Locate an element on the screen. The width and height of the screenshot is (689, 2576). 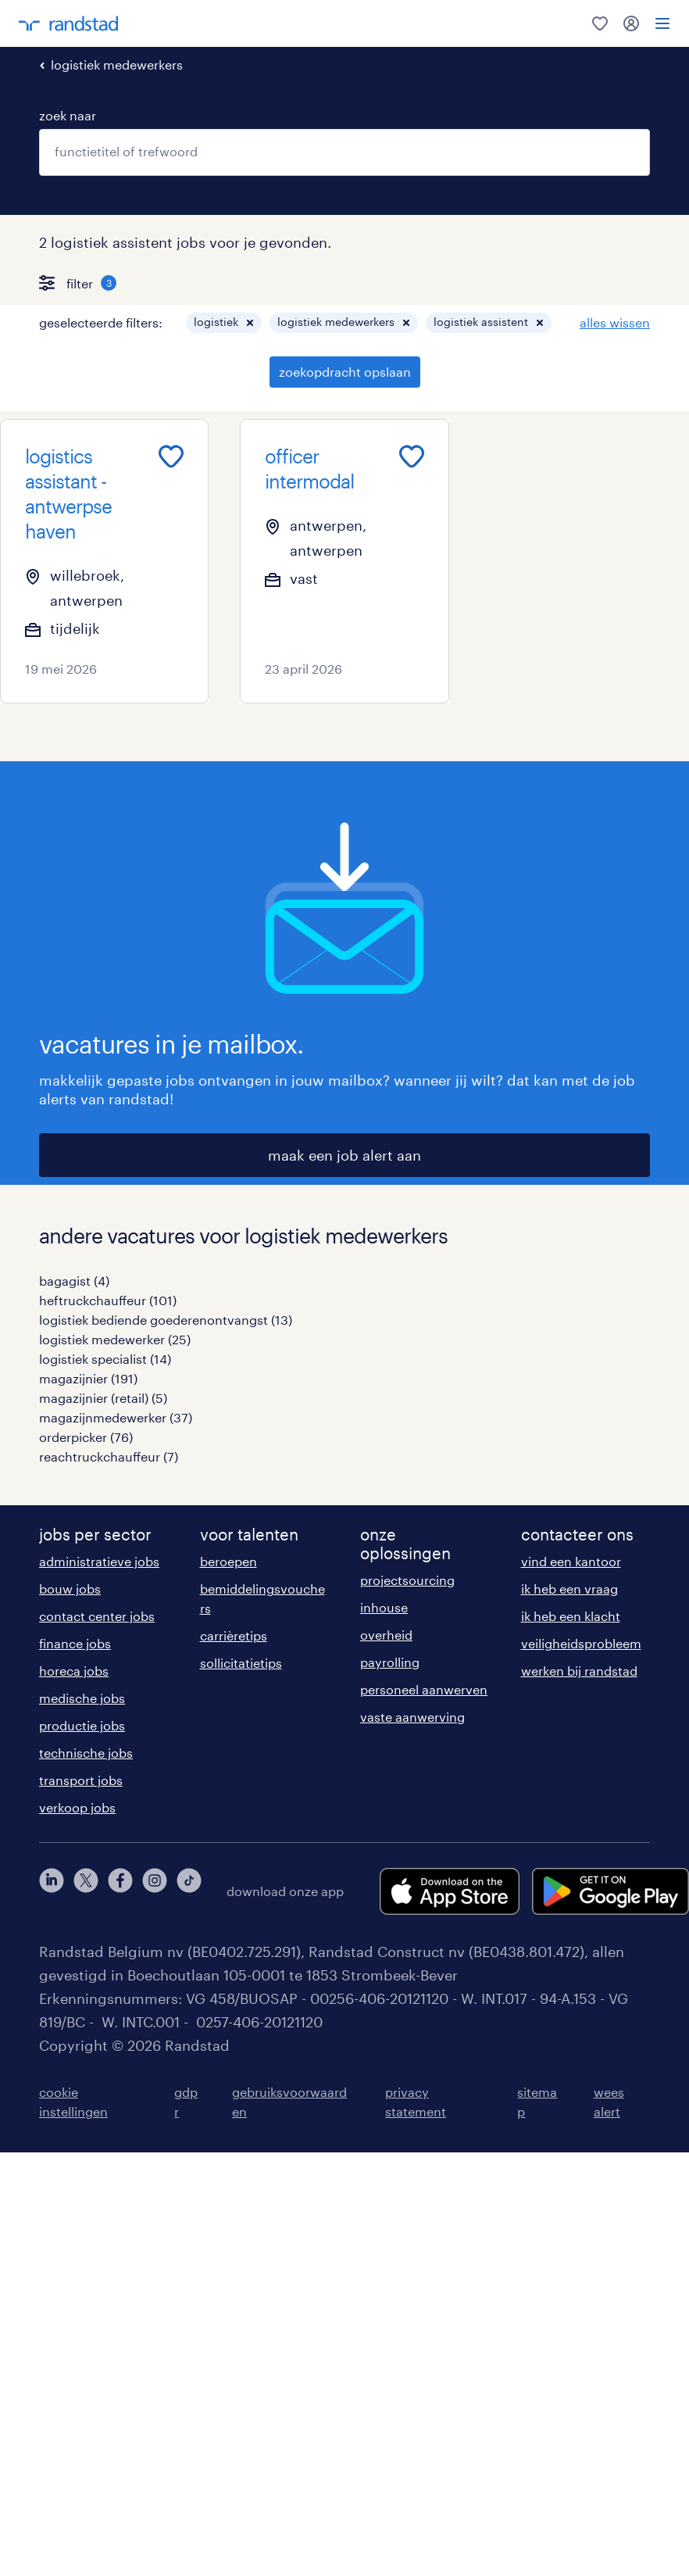
[Add to favourites] is located at coordinates (171, 456).